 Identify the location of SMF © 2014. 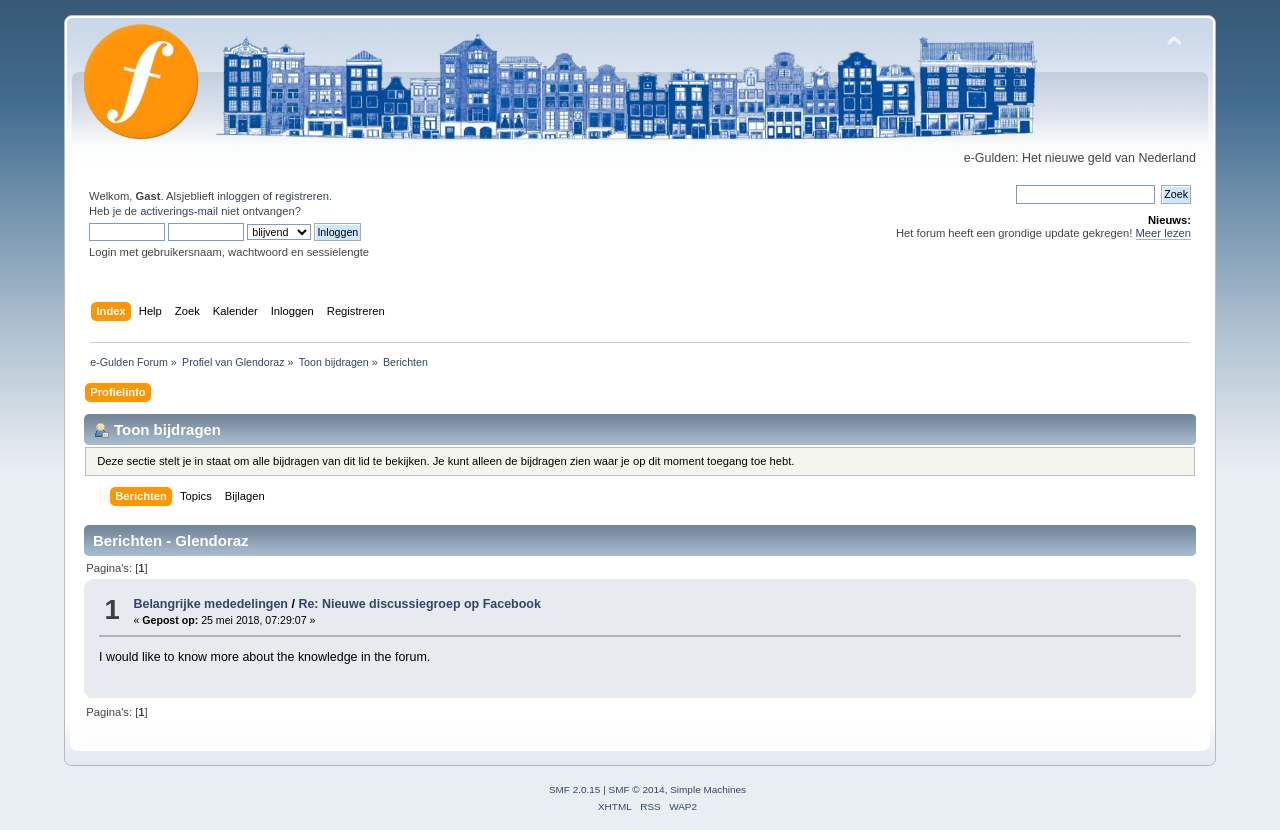
(637, 789).